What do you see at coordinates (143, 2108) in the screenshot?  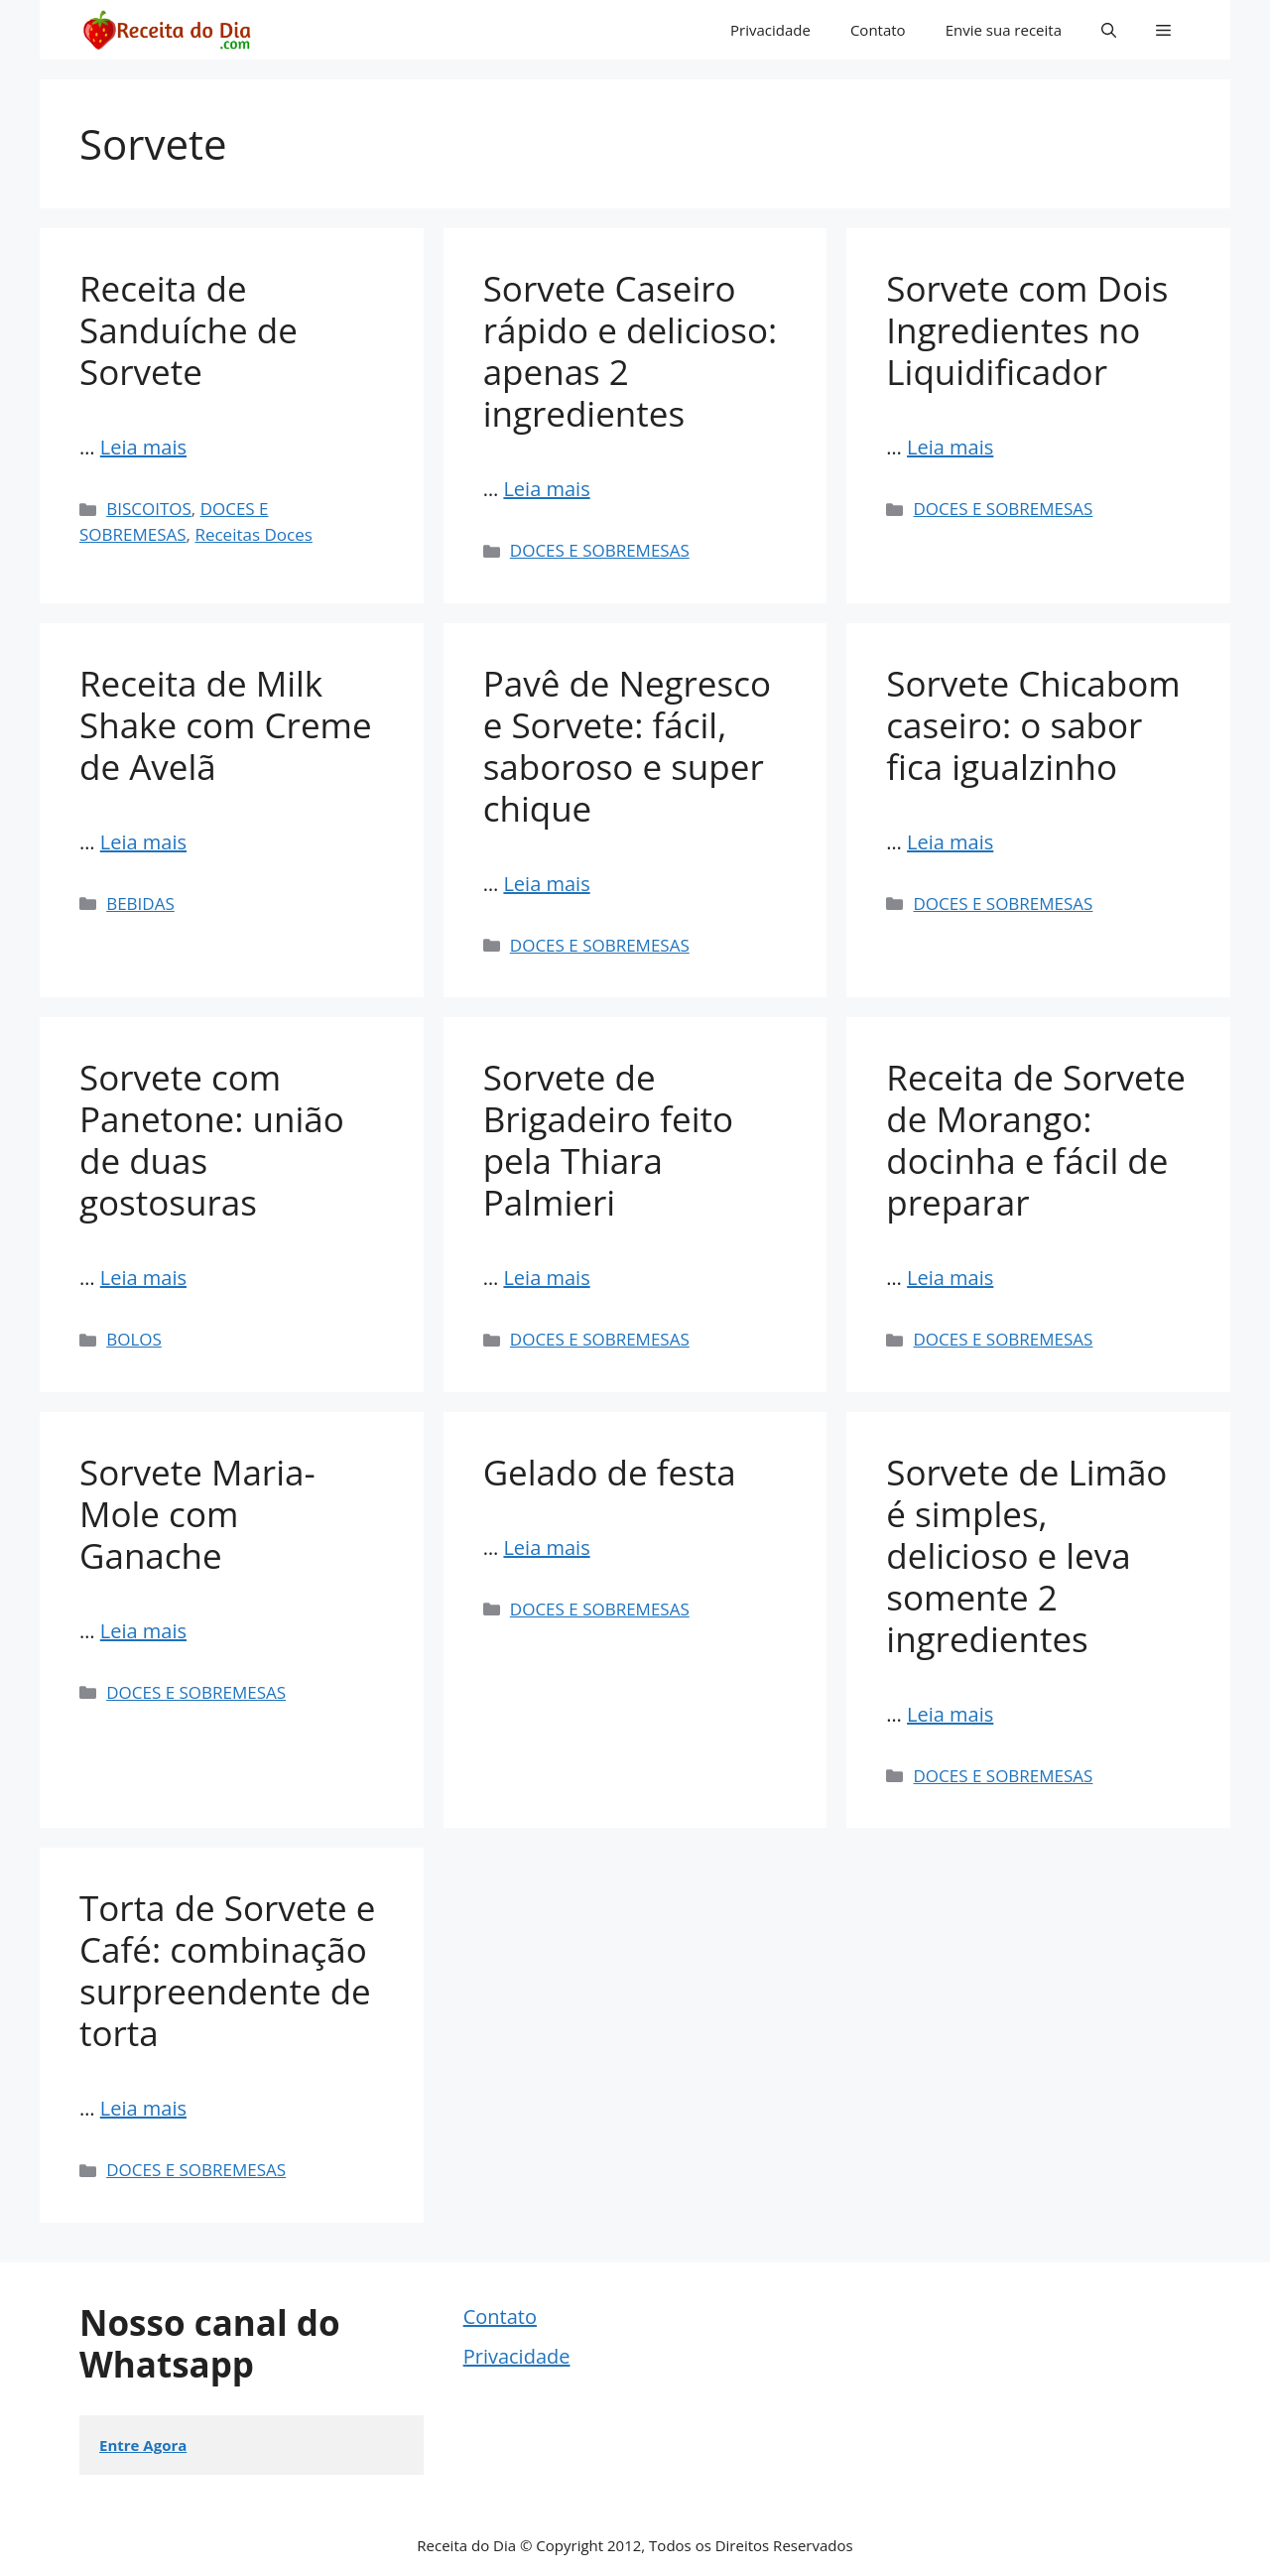 I see `Leia mais [Read more about Torta de Sorvete e Café: combinação surpreendente de torta]` at bounding box center [143, 2108].